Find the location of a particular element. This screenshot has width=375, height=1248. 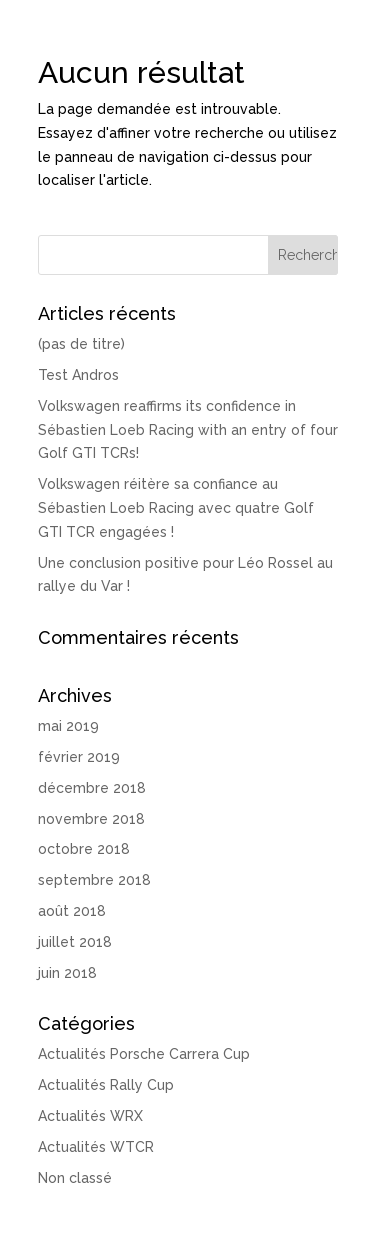

juillet 2018 is located at coordinates (75, 942).